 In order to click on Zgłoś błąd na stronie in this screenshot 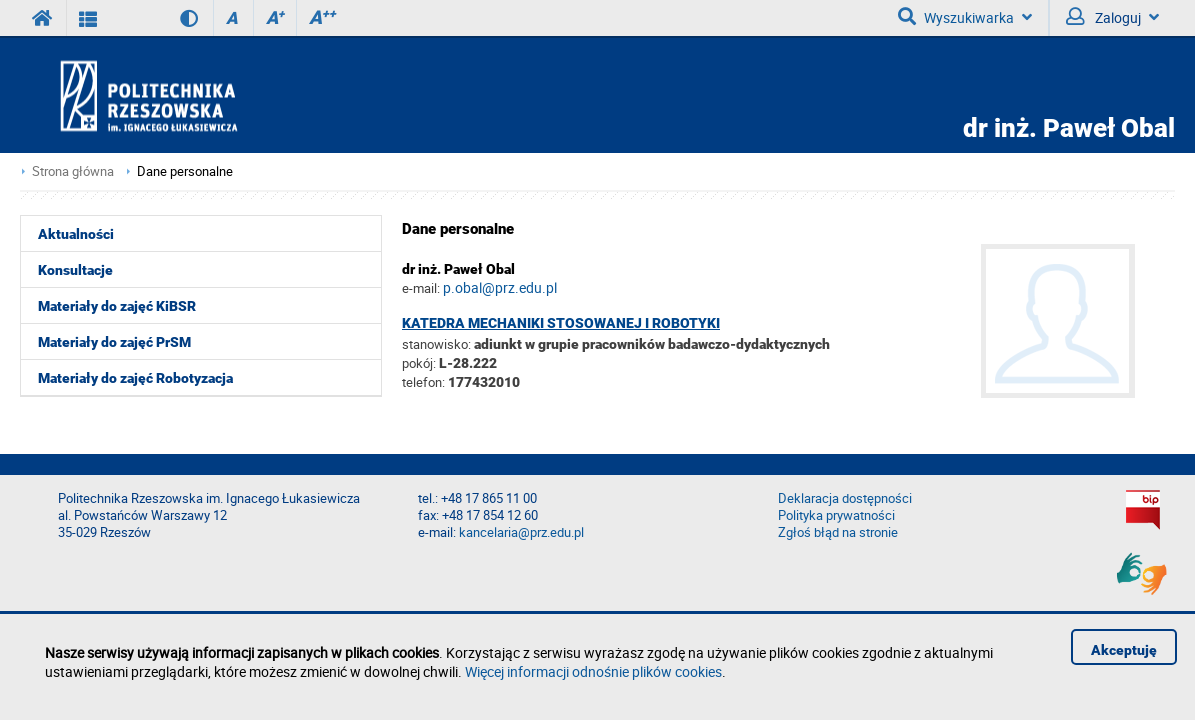, I will do `click(838, 532)`.